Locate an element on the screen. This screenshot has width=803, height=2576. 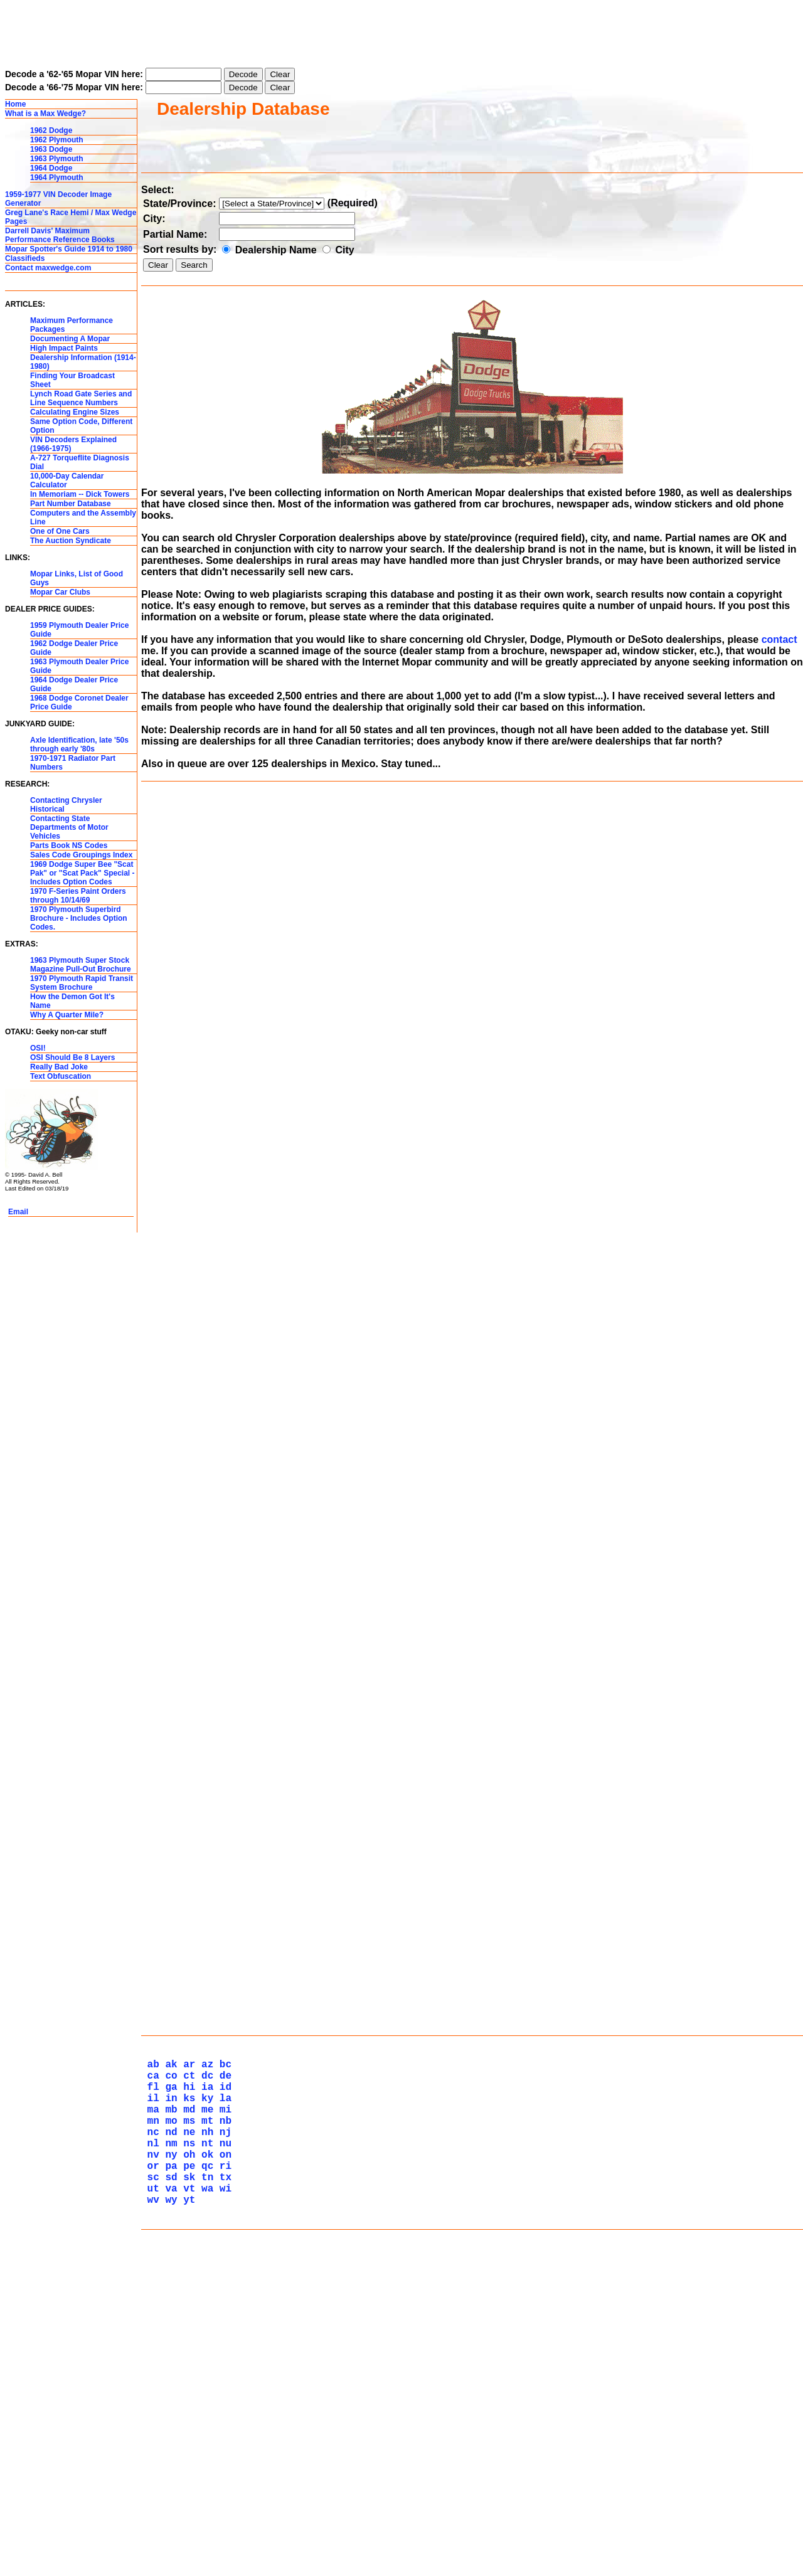
1970-1971 Radiator Part Numbers is located at coordinates (72, 762).